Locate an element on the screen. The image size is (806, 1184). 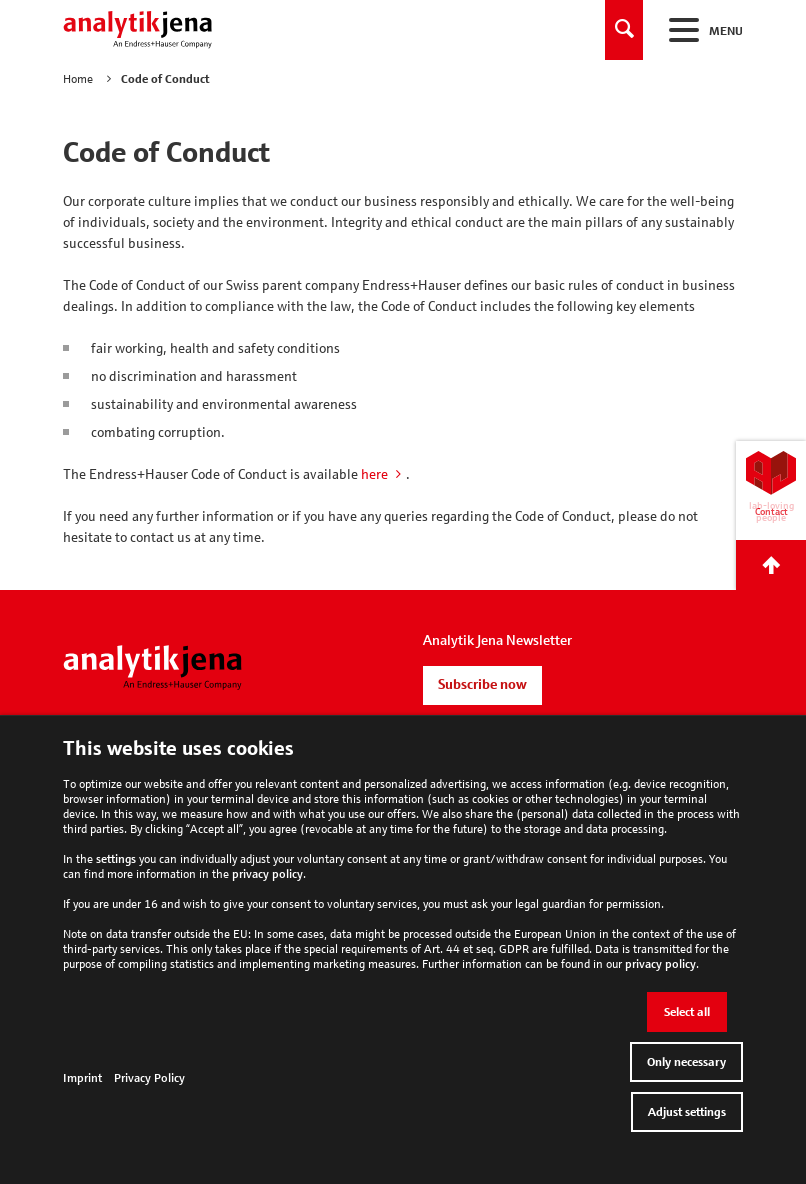
settings is located at coordinates (116, 858).